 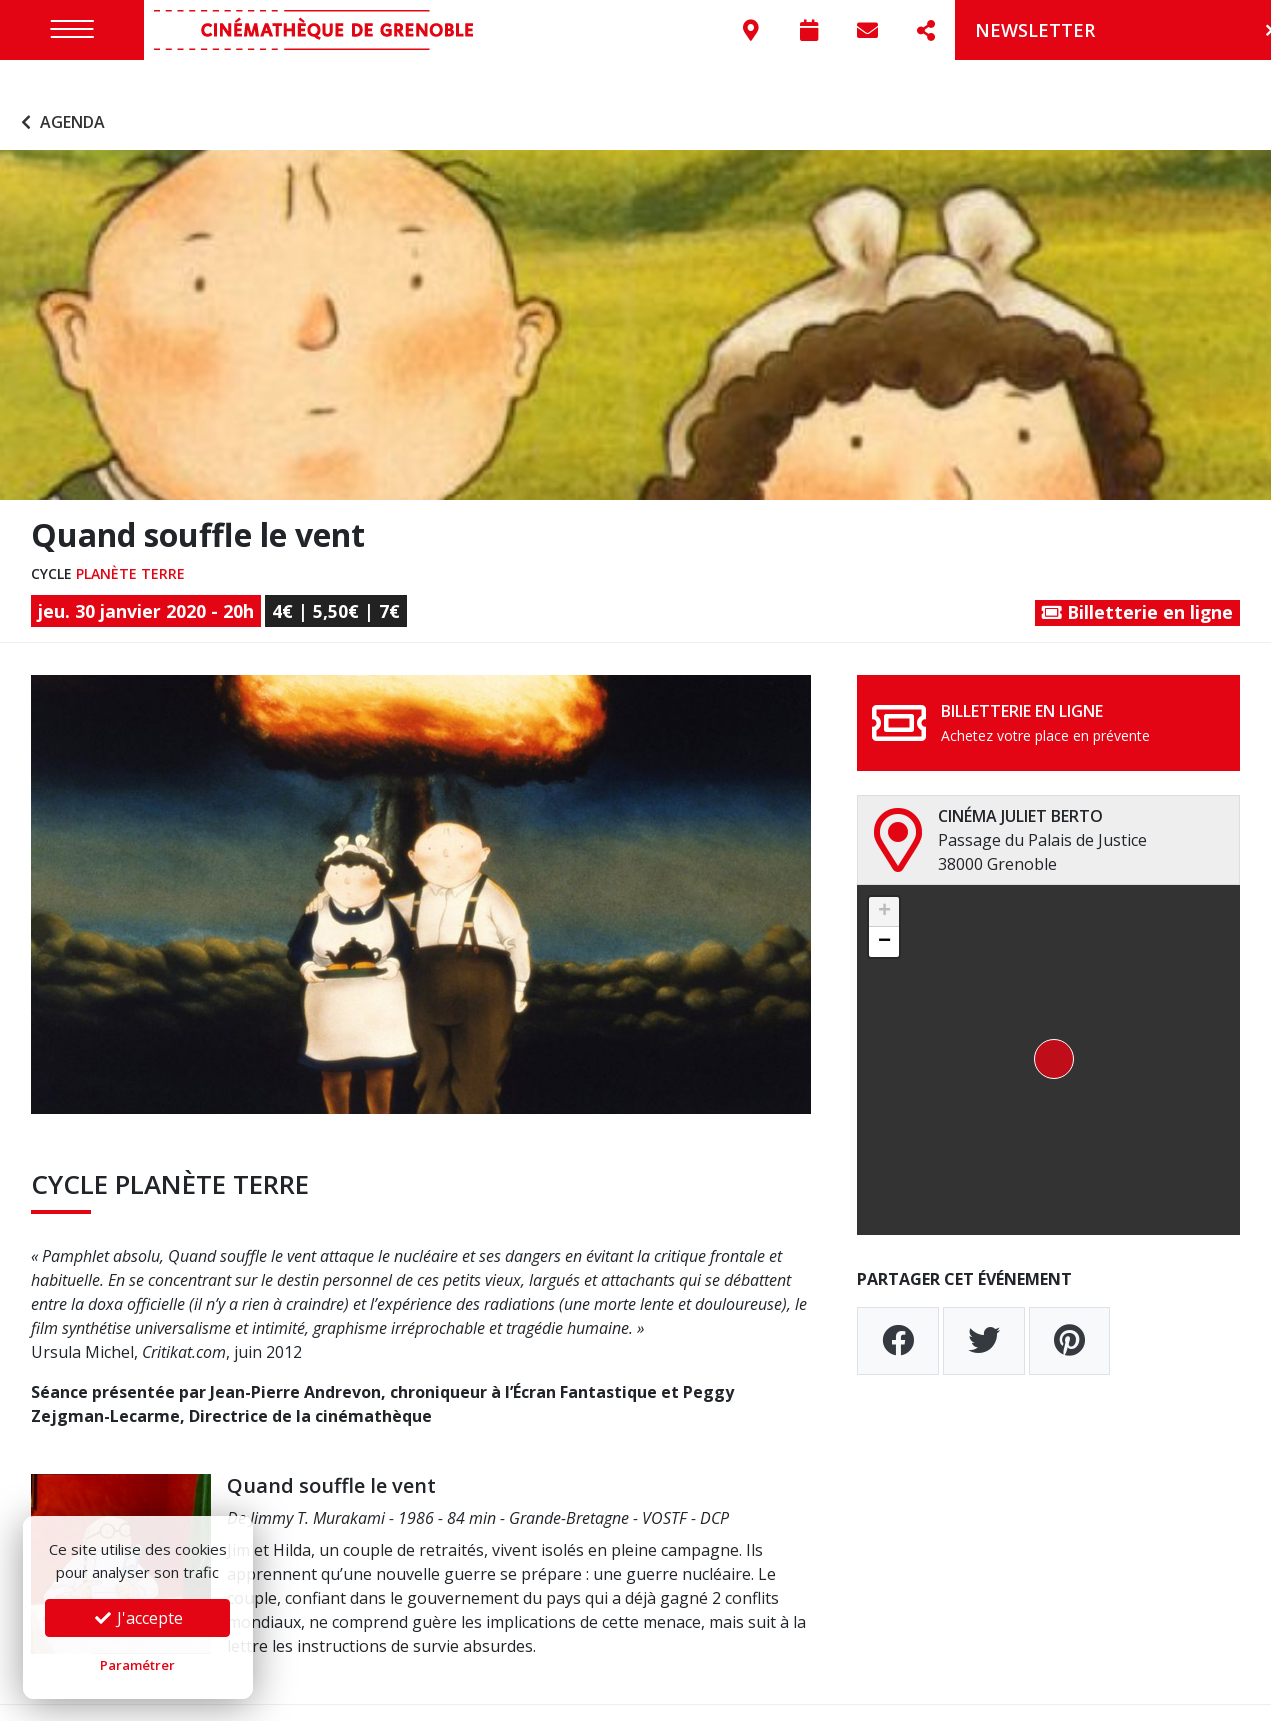 I want to click on Go On Web, so click(x=1213, y=1695).